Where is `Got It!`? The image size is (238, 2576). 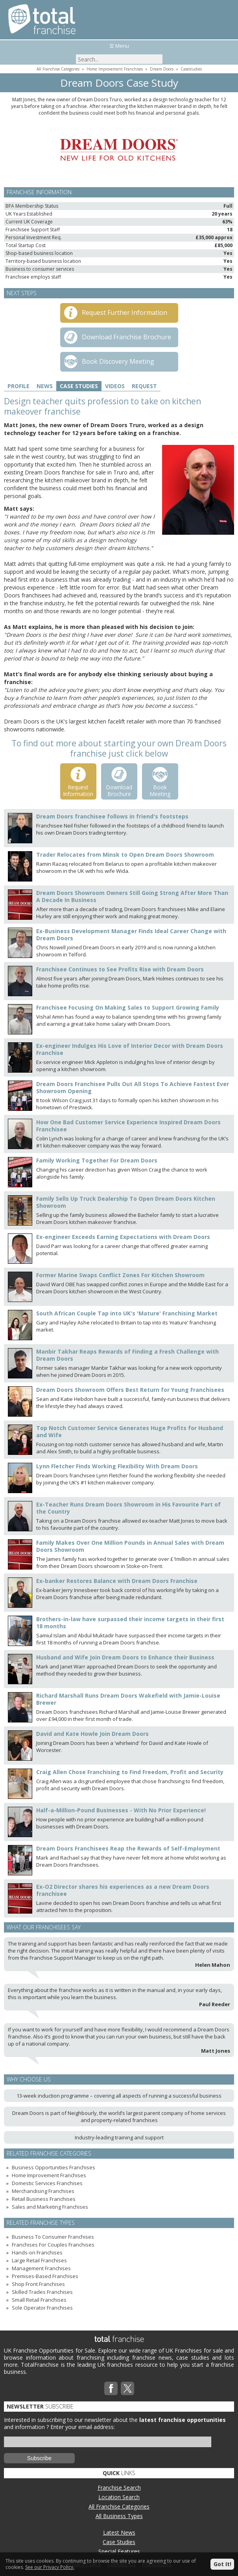
Got It! is located at coordinates (222, 2564).